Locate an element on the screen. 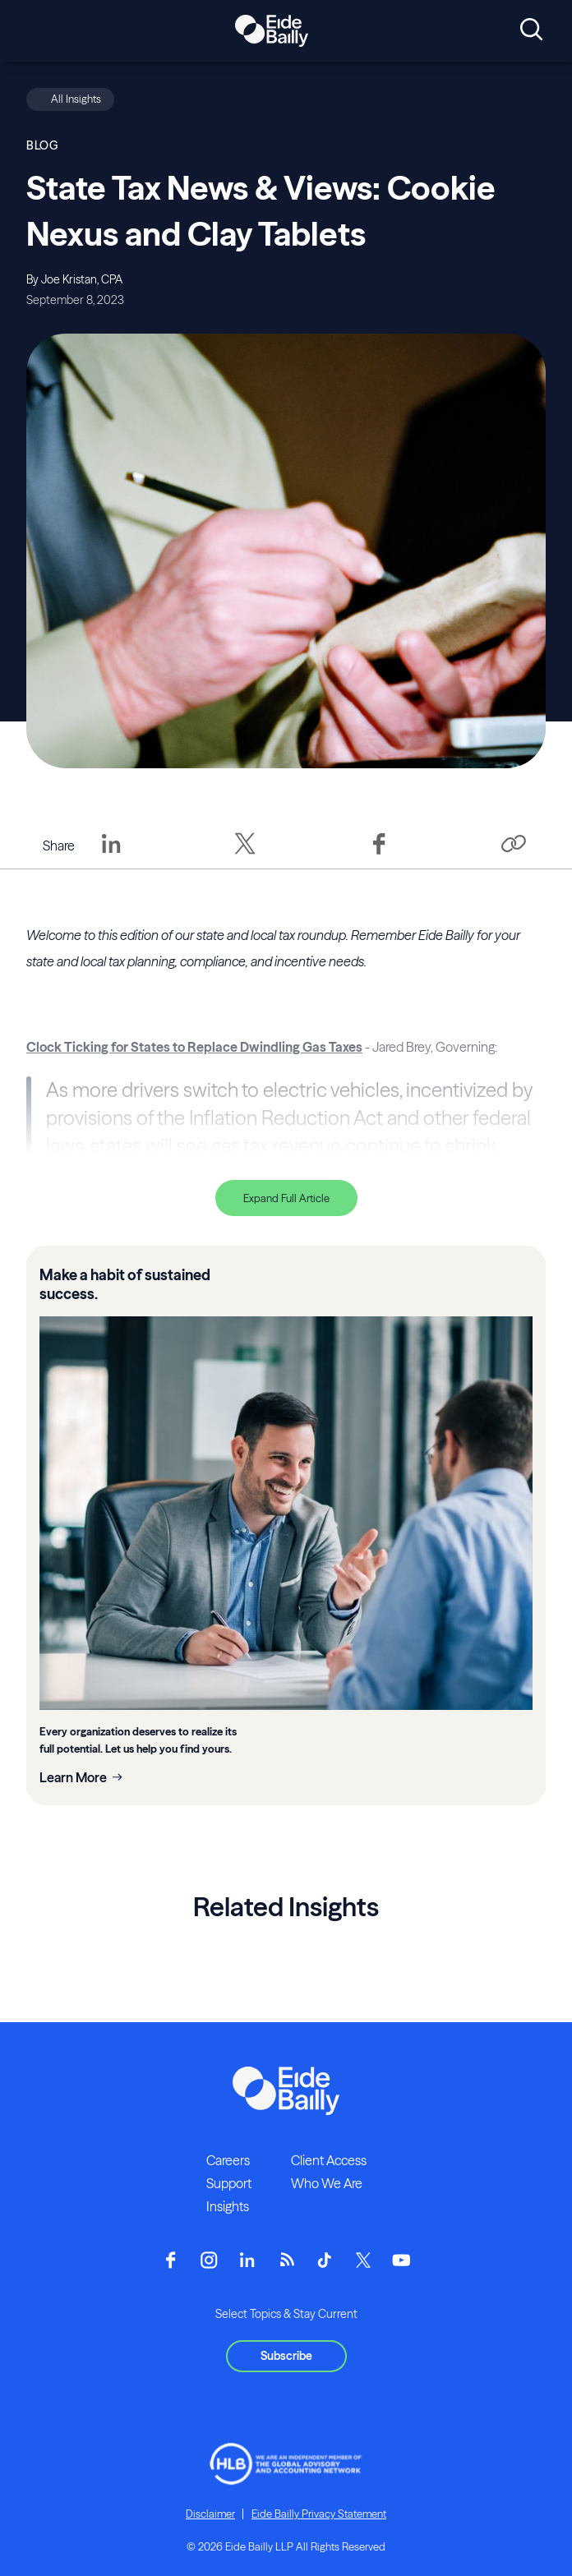 This screenshot has width=572, height=2576. Who We Are is located at coordinates (326, 2183).